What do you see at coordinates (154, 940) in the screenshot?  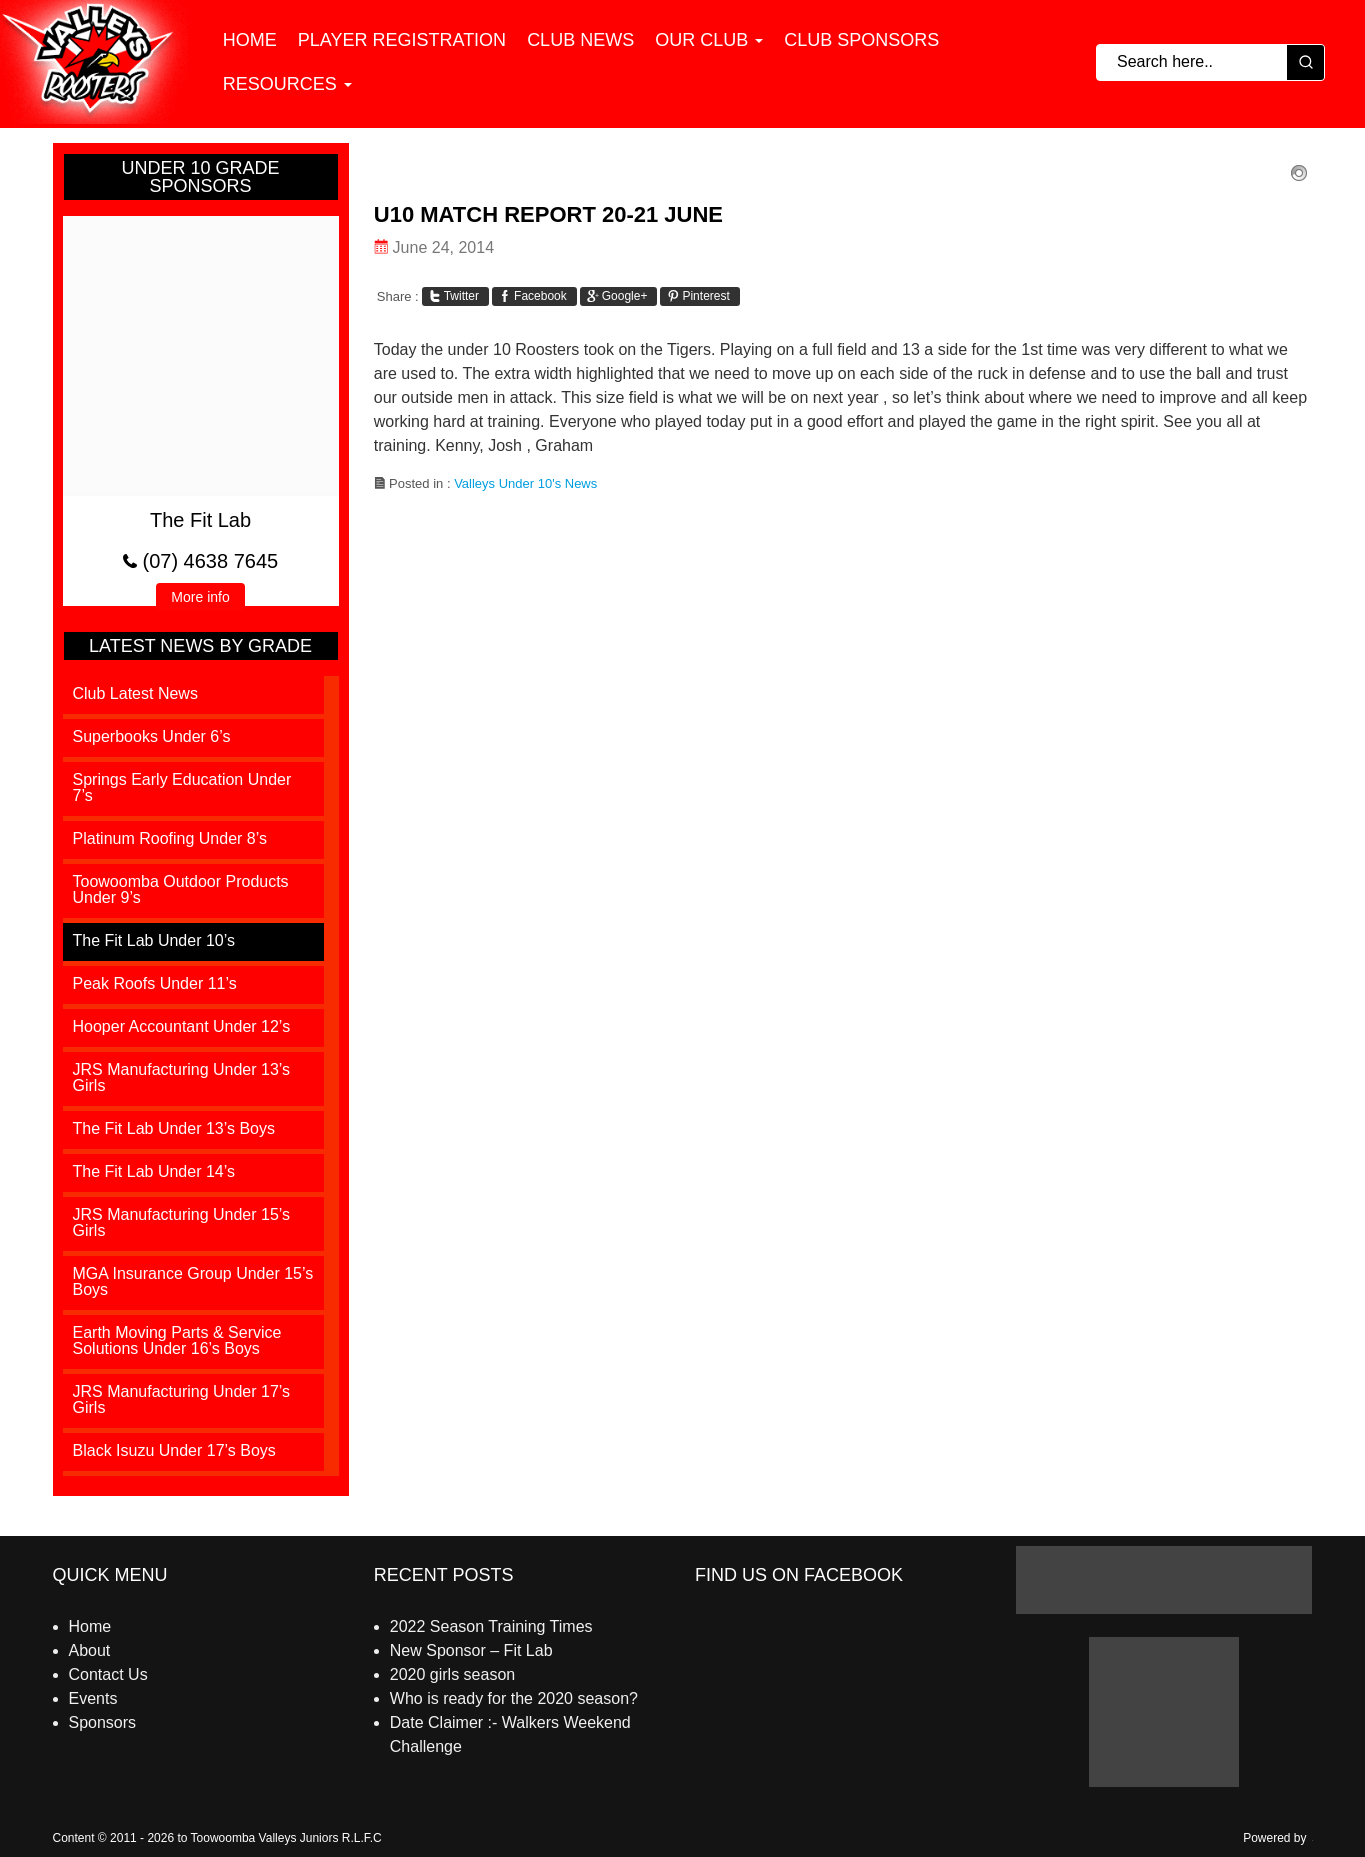 I see `The Fit Lab Under 10’s` at bounding box center [154, 940].